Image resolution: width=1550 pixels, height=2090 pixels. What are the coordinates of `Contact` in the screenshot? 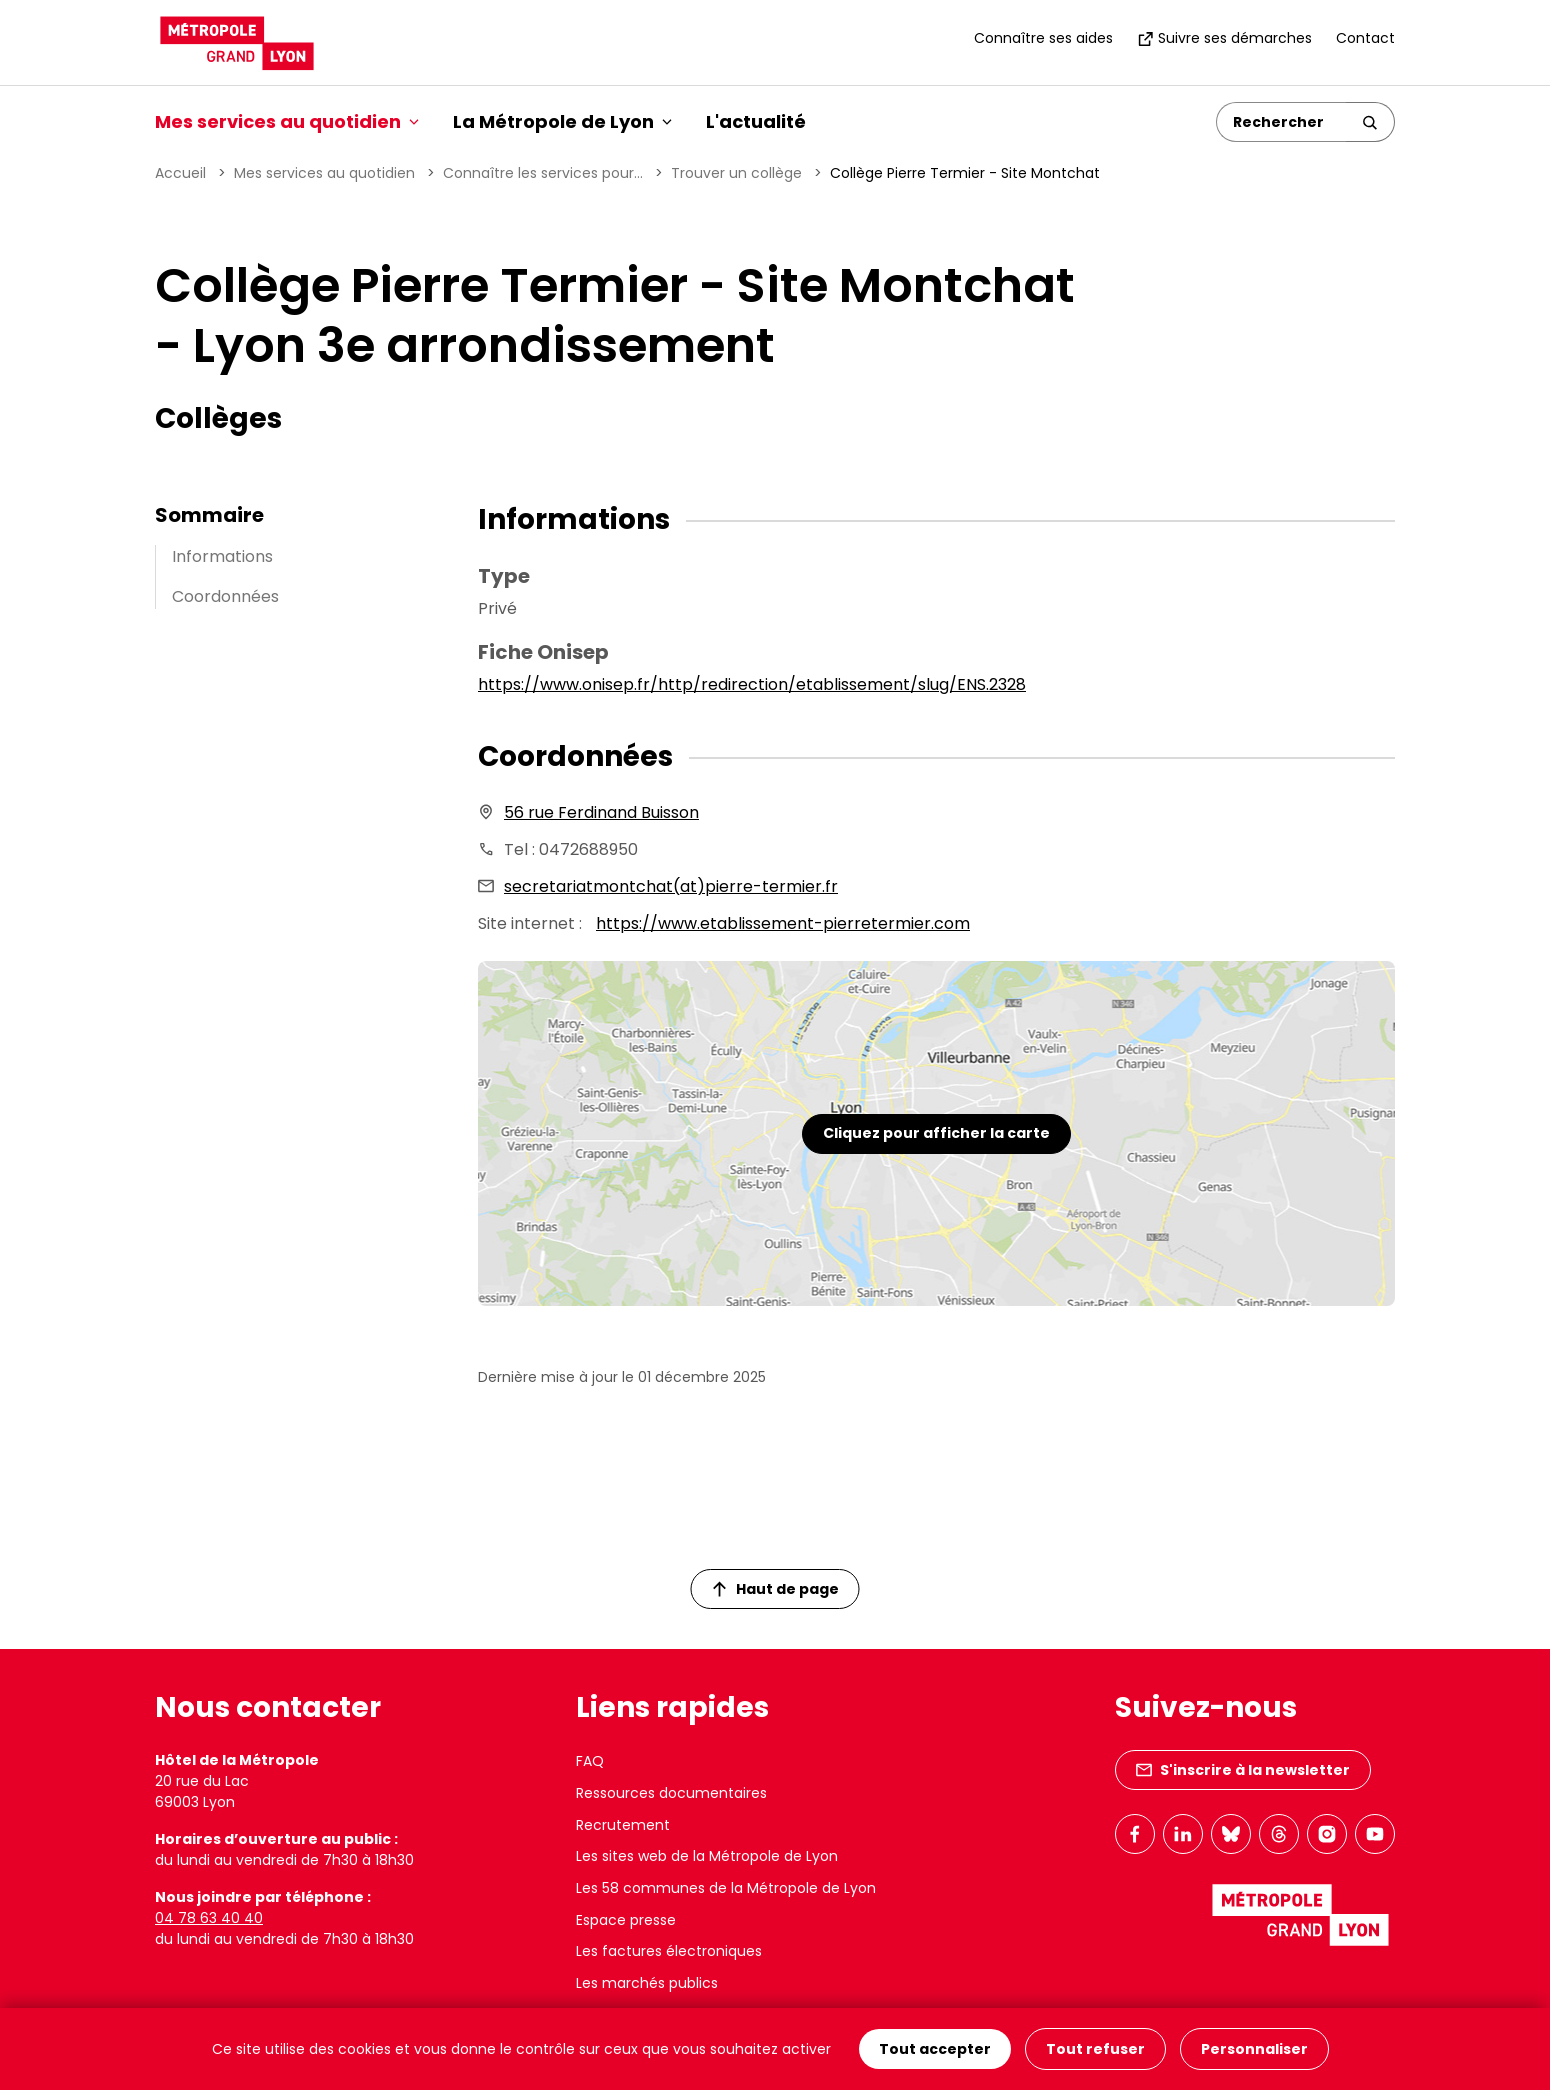 It's located at (1365, 38).